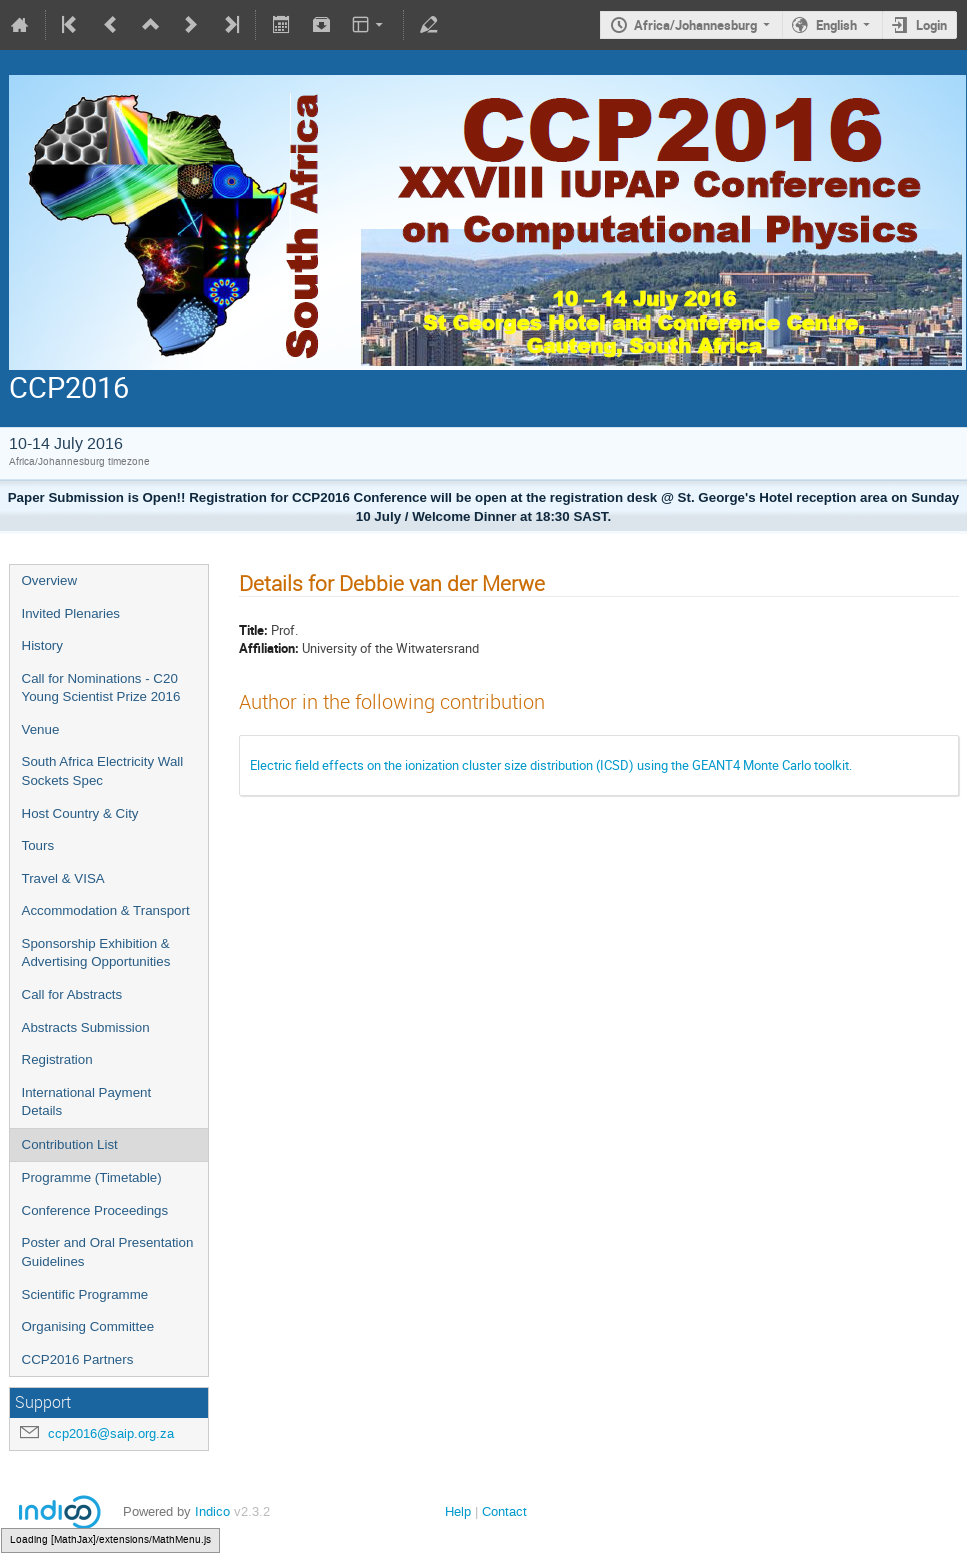 This screenshot has width=967, height=1555. Describe the element at coordinates (96, 953) in the screenshot. I see `Sponsorship Exhibition & Advertising Opportunities` at that location.